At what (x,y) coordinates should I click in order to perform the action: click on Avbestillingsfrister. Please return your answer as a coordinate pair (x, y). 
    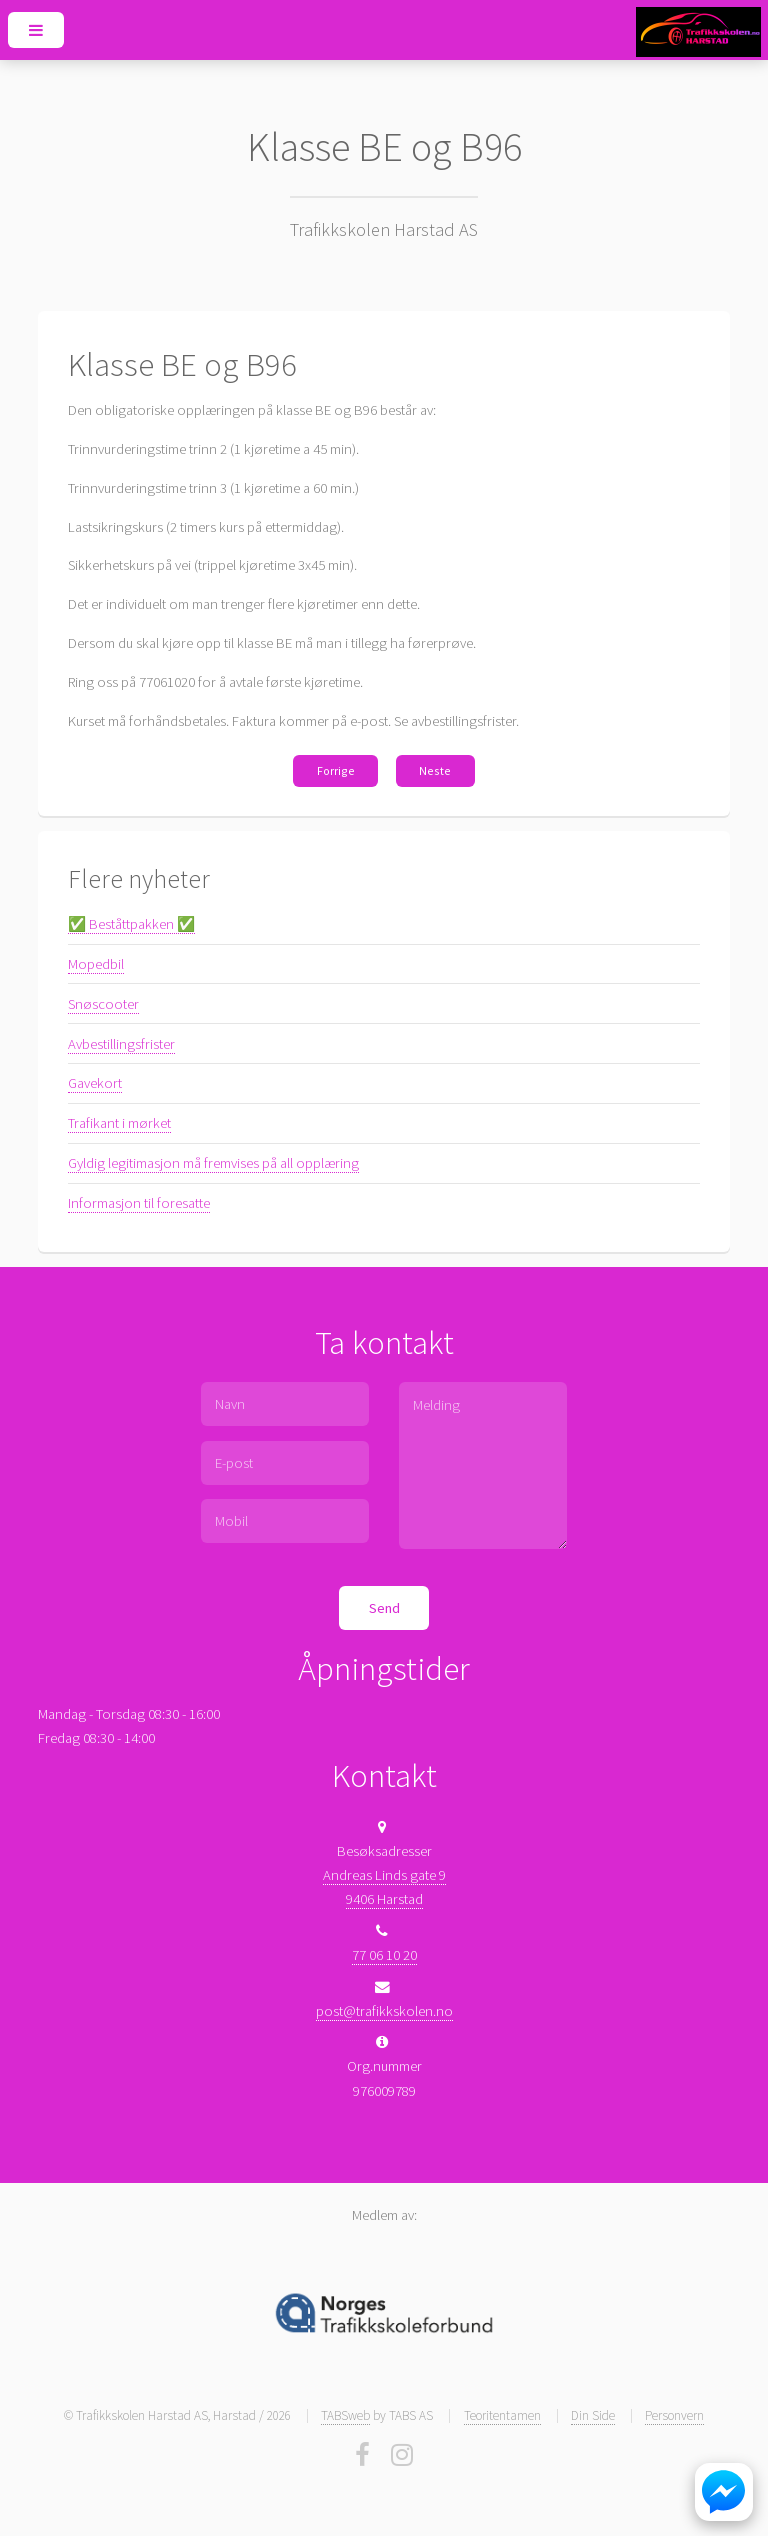
    Looking at the image, I should click on (121, 1044).